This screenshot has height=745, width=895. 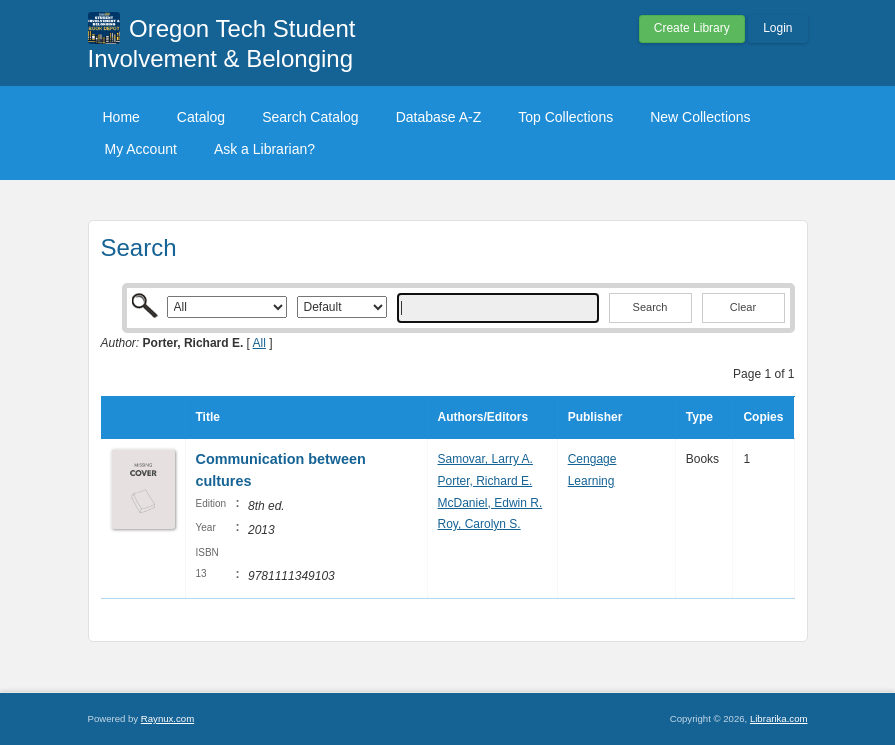 I want to click on Top Collections, so click(x=565, y=117).